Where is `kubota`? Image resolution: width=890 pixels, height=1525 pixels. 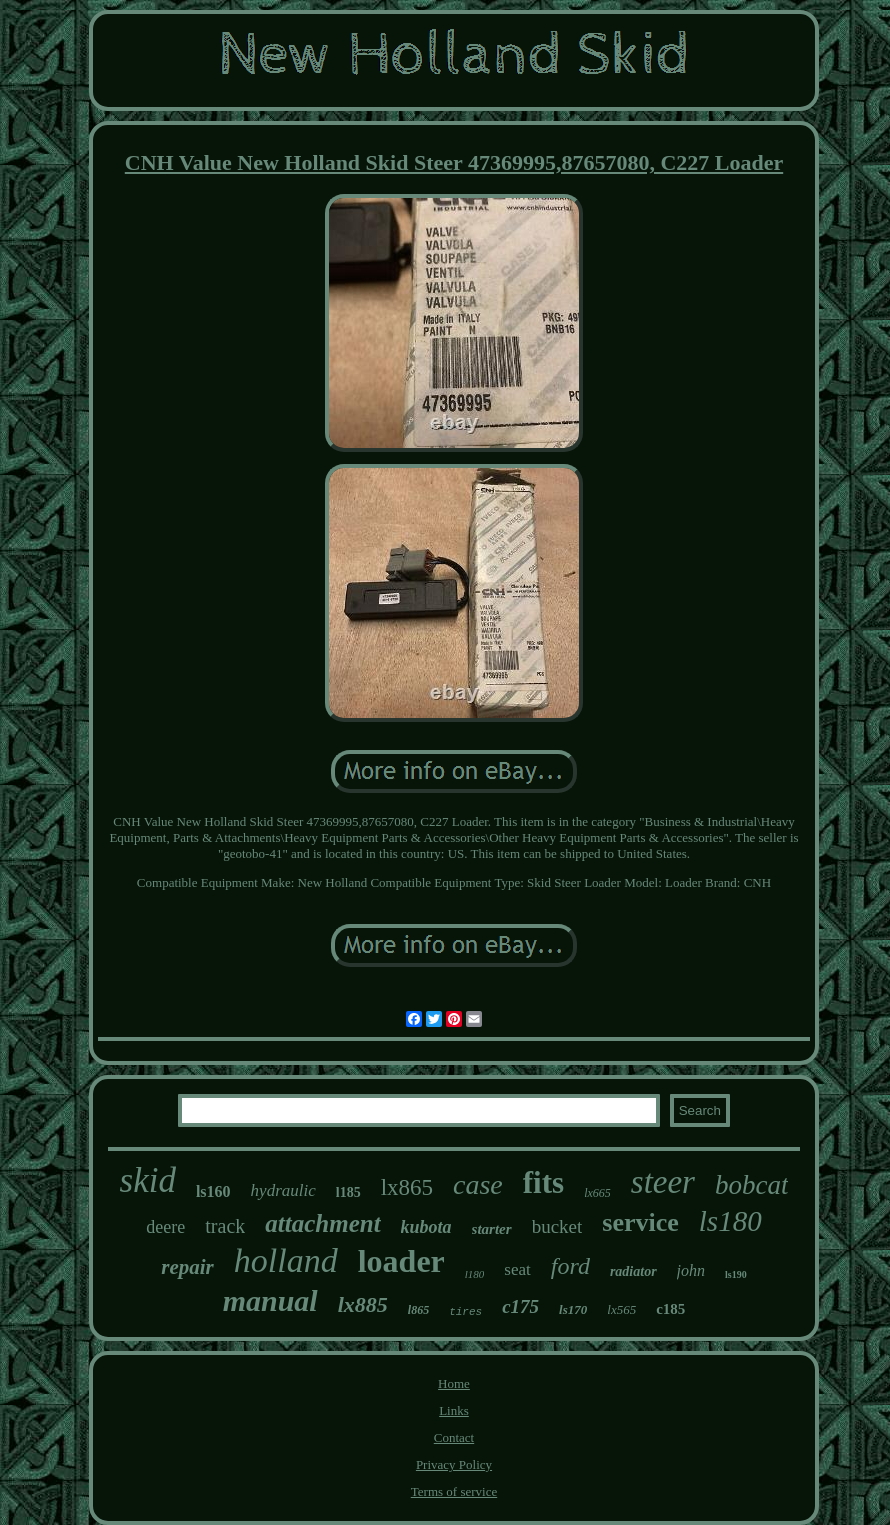
kubota is located at coordinates (426, 1227).